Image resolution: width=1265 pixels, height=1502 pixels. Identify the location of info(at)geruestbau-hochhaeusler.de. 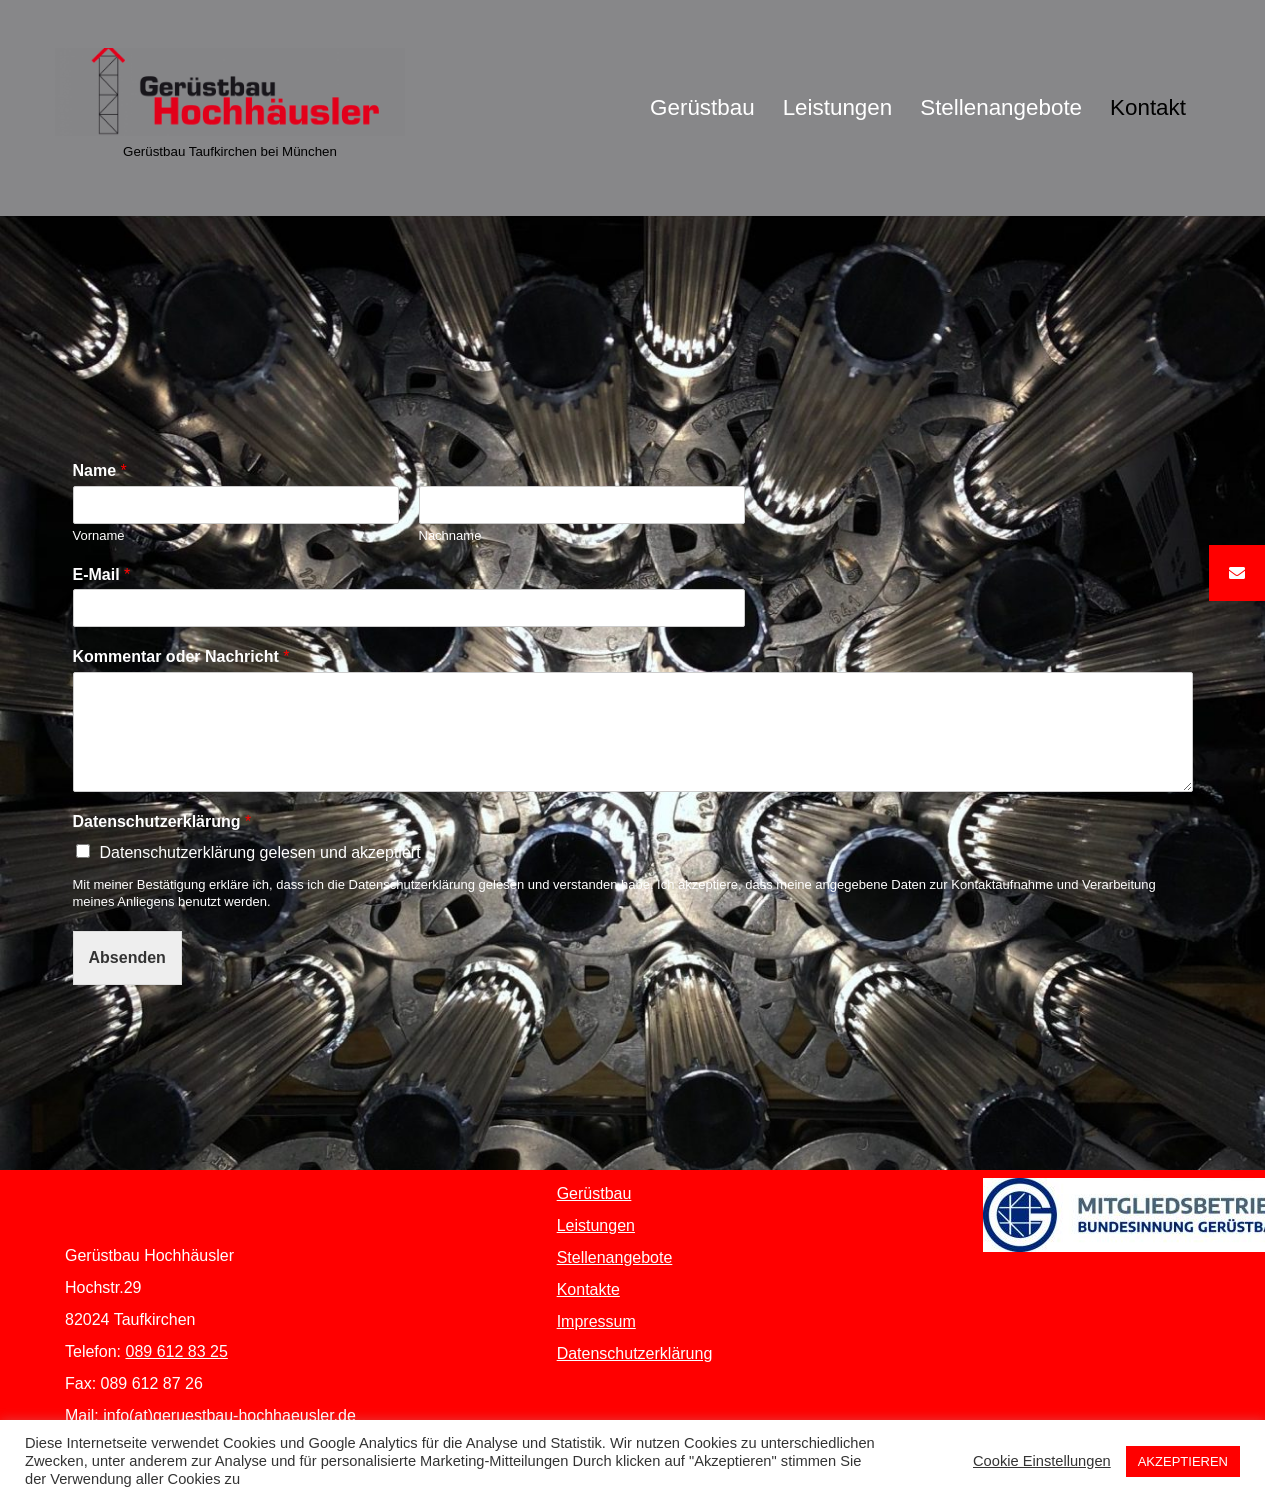
(229, 1415).